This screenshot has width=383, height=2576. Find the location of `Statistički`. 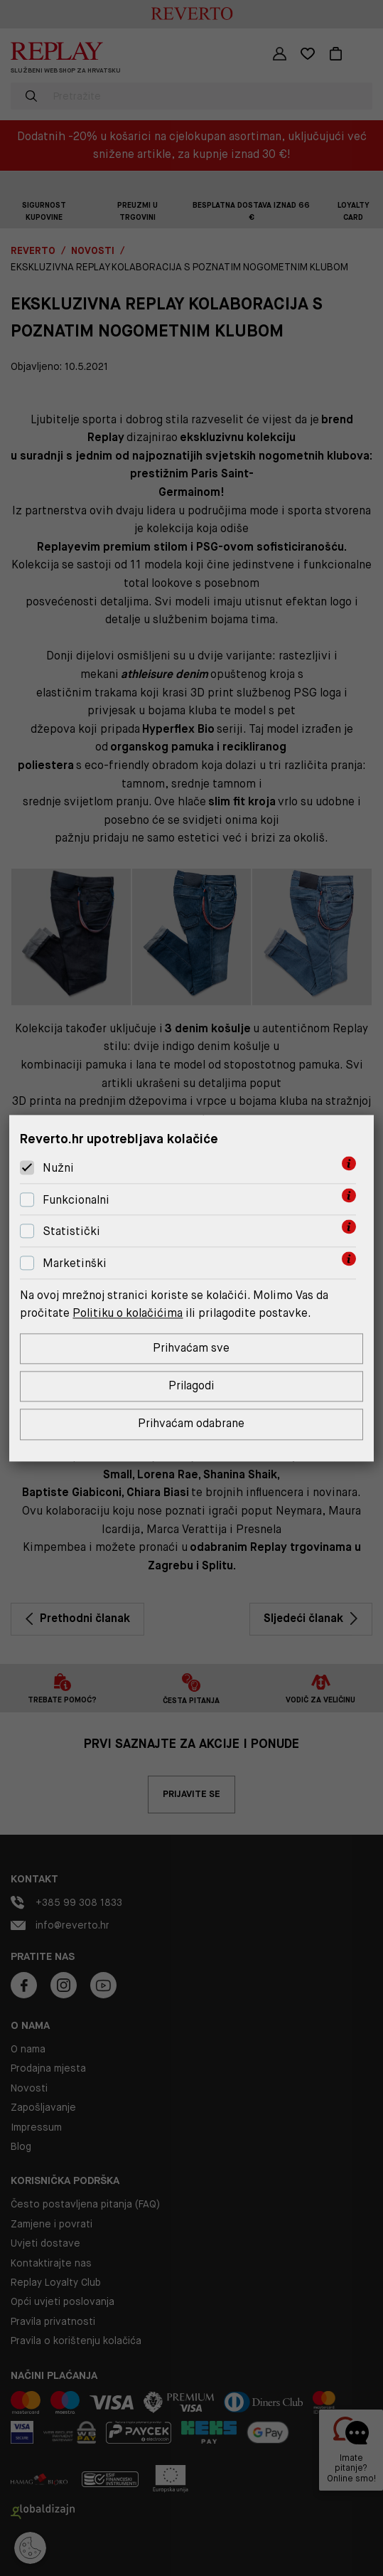

Statistički is located at coordinates (71, 1231).